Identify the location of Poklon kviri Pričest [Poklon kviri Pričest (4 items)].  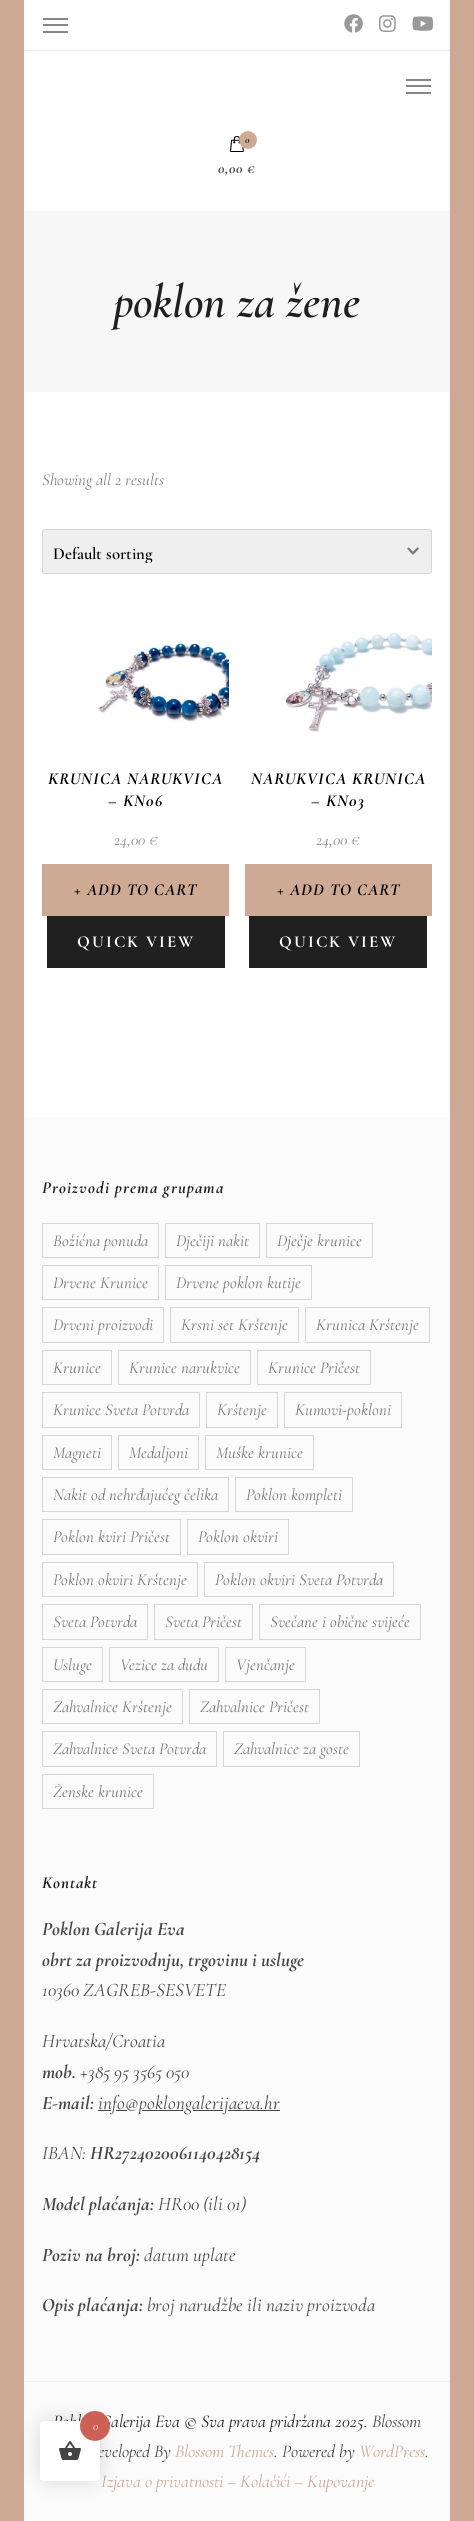
(111, 1536).